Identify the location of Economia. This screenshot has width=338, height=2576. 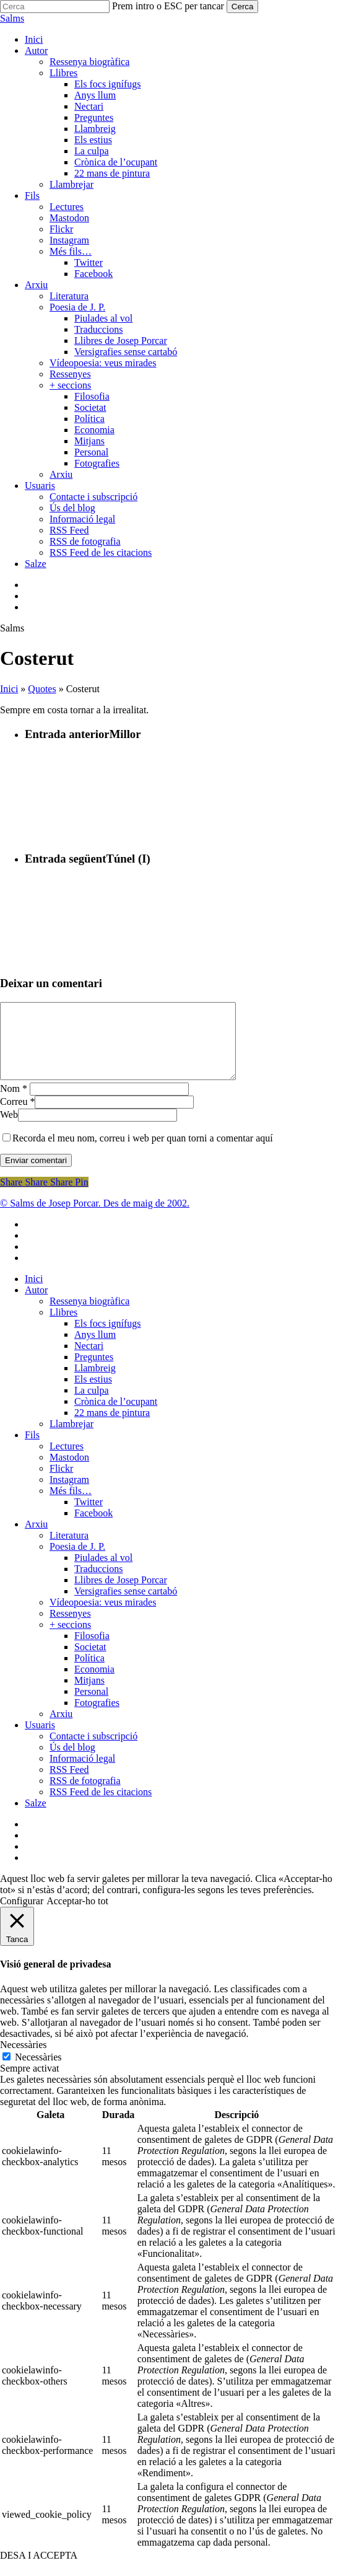
(94, 1684).